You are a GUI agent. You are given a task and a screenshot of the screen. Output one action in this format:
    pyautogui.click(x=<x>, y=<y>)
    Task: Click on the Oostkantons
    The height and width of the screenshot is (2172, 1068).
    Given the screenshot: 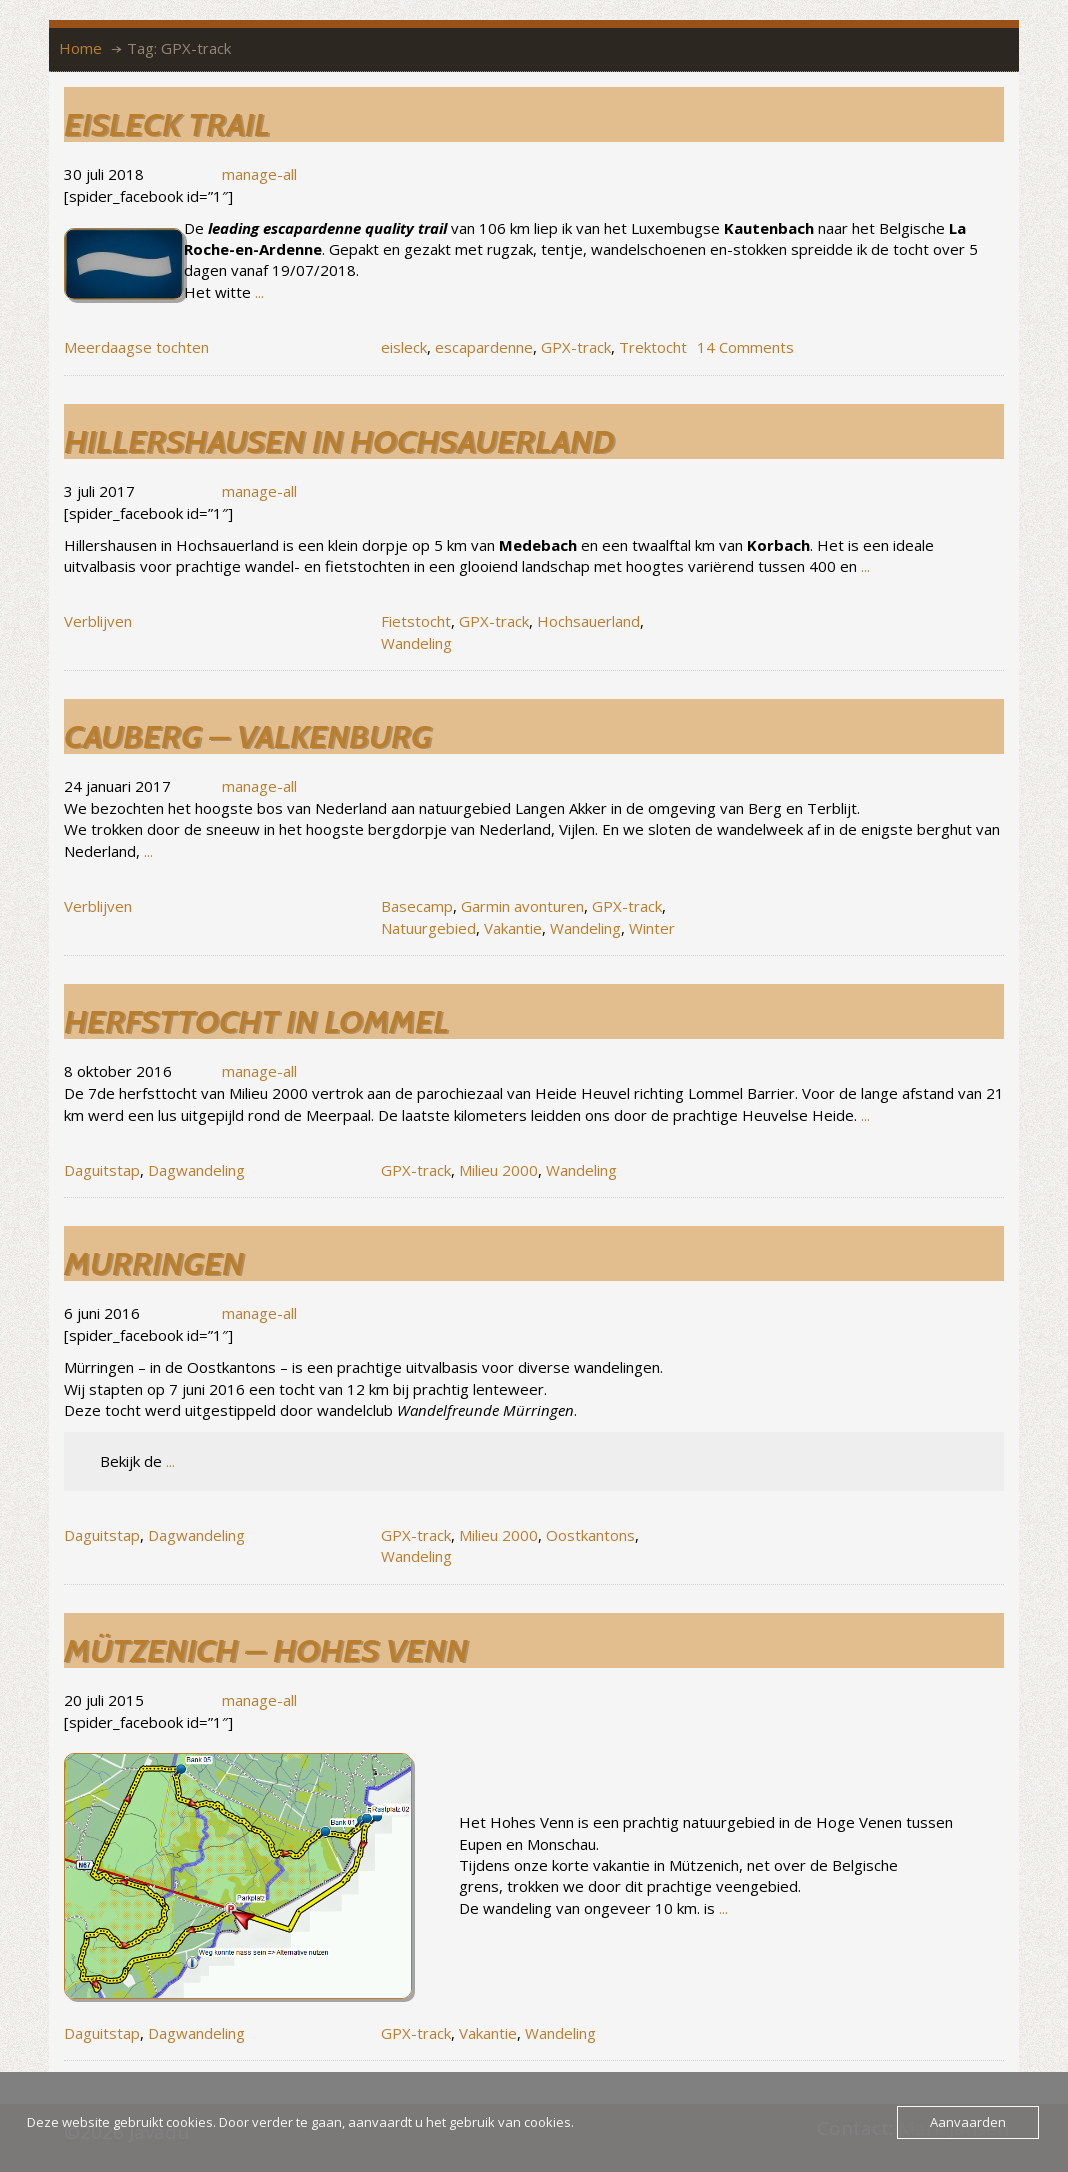 What is the action you would take?
    pyautogui.click(x=590, y=1535)
    